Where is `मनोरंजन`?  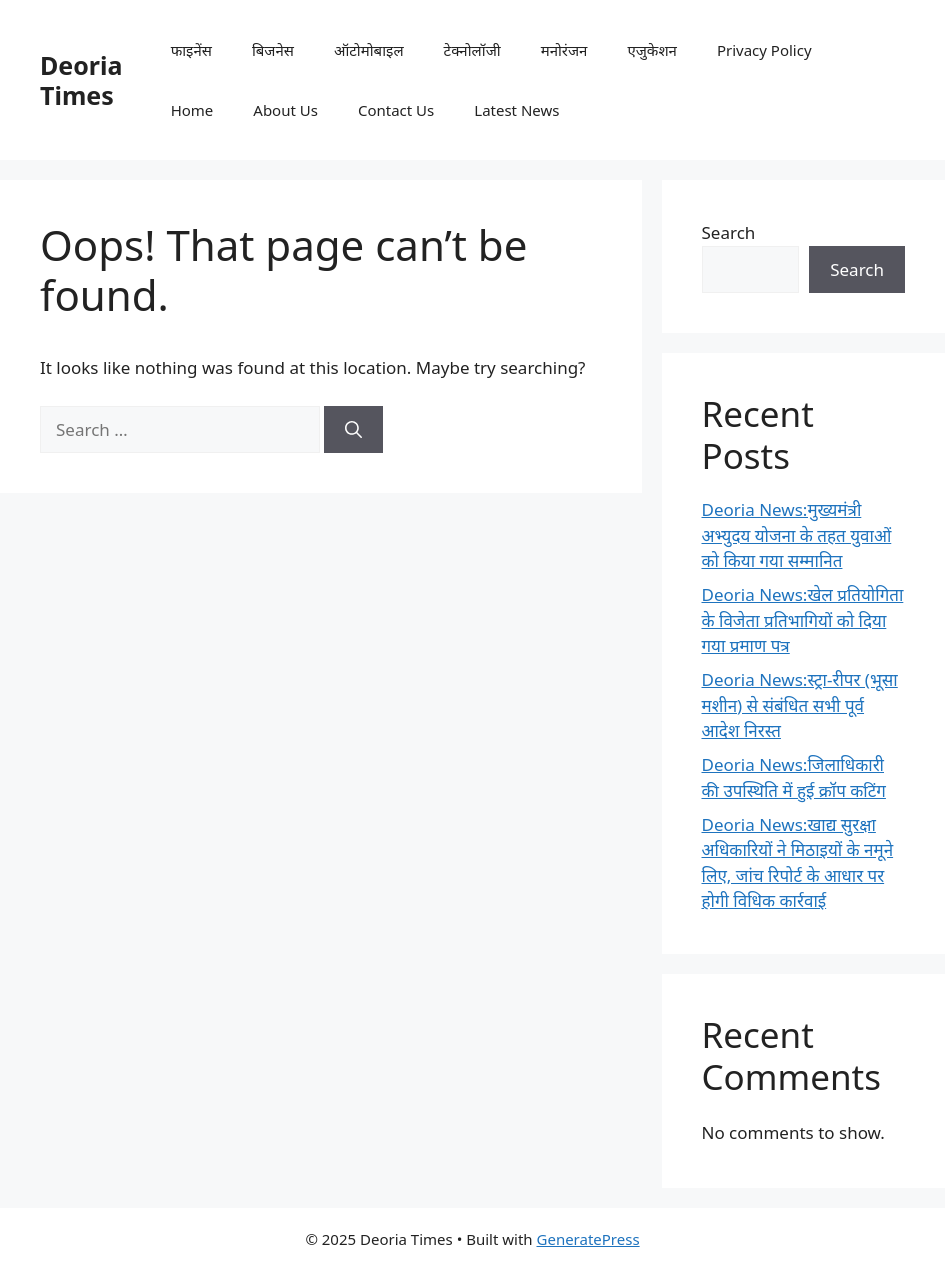 मनोरंजन is located at coordinates (564, 50).